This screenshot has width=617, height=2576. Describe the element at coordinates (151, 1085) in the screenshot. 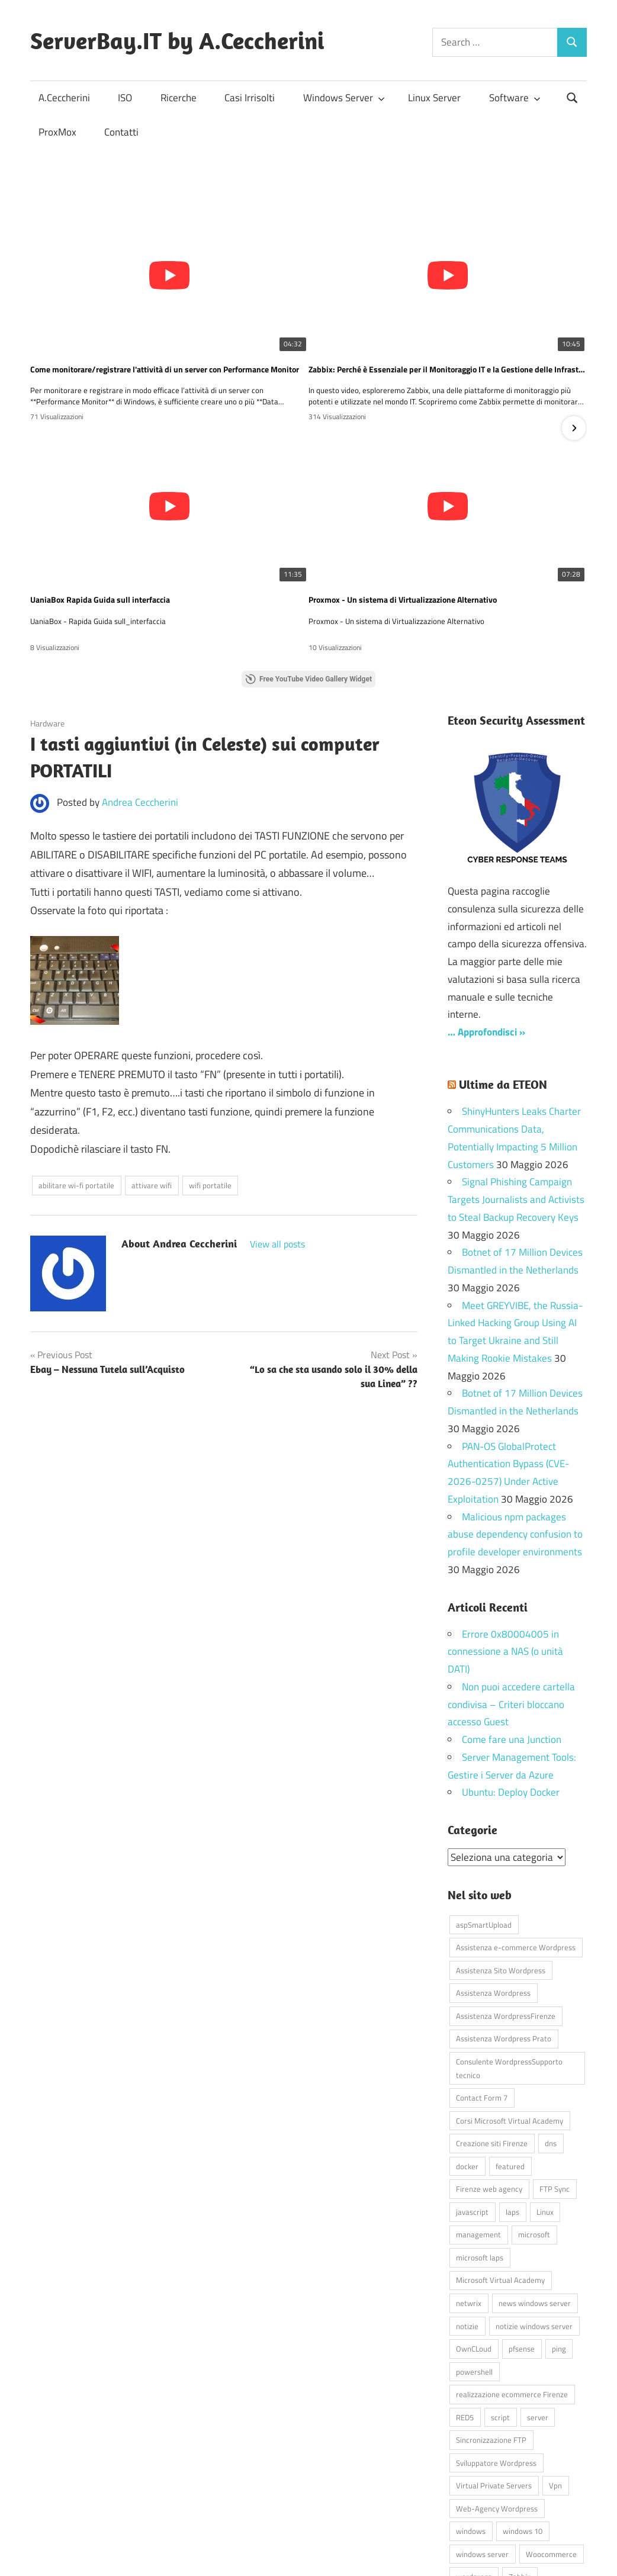

I see `attivare wifi` at that location.